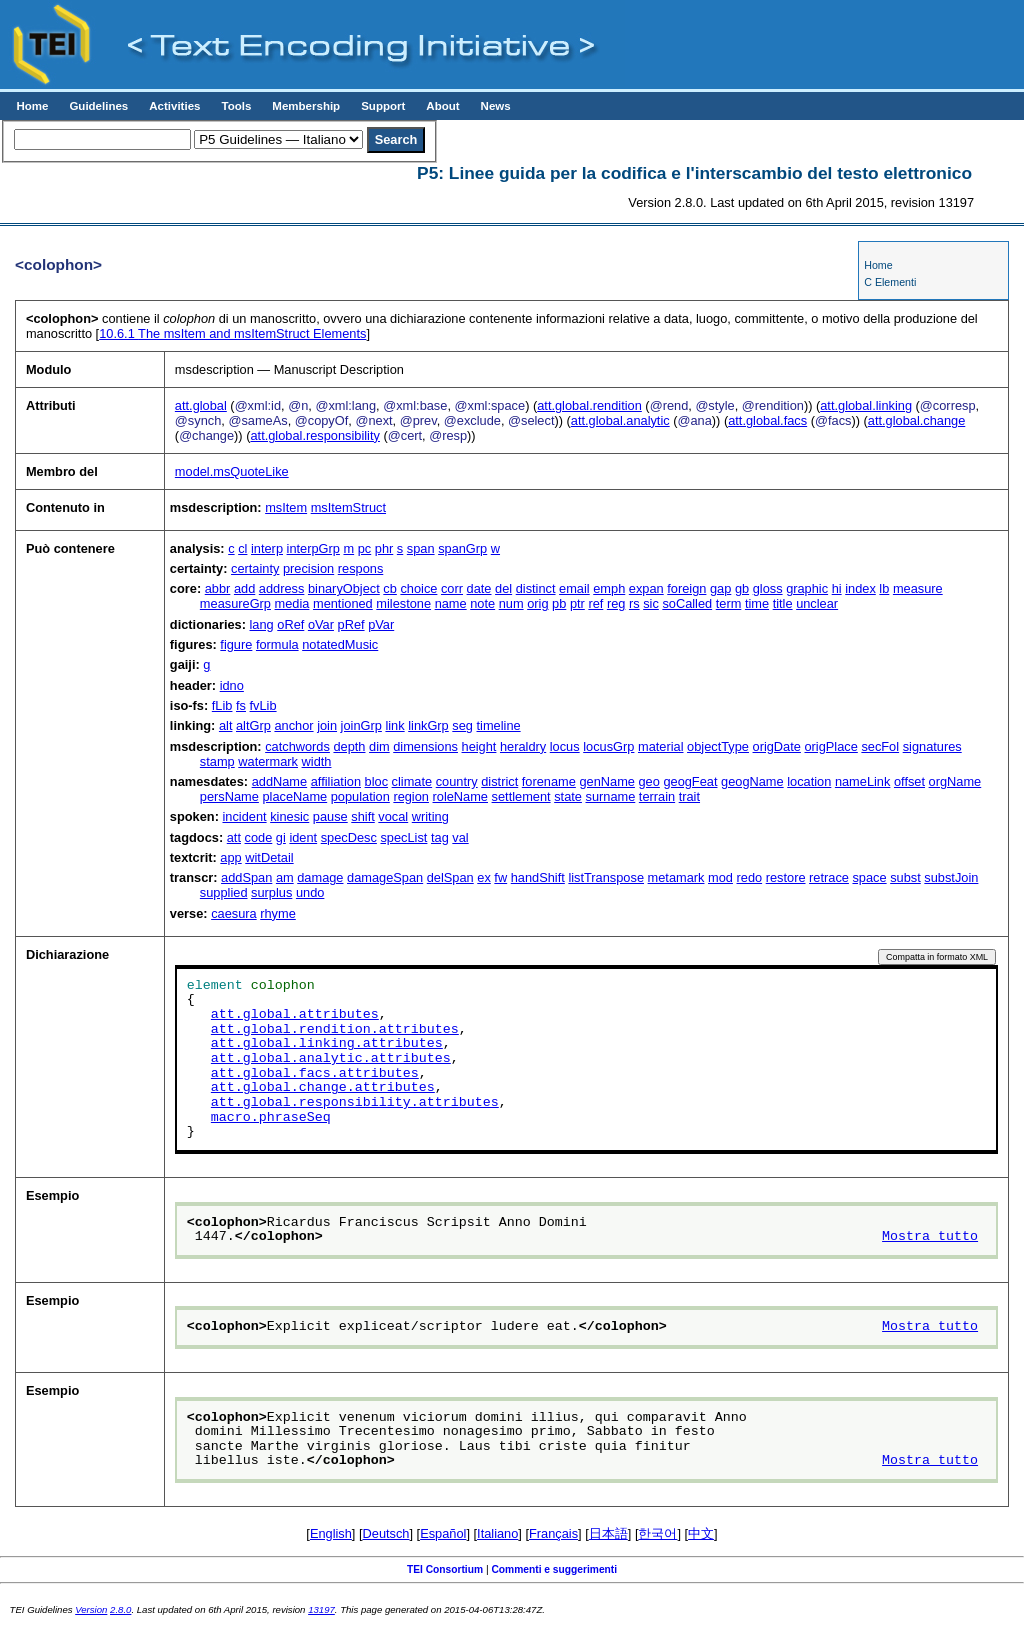  I want to click on ex, so click(484, 877).